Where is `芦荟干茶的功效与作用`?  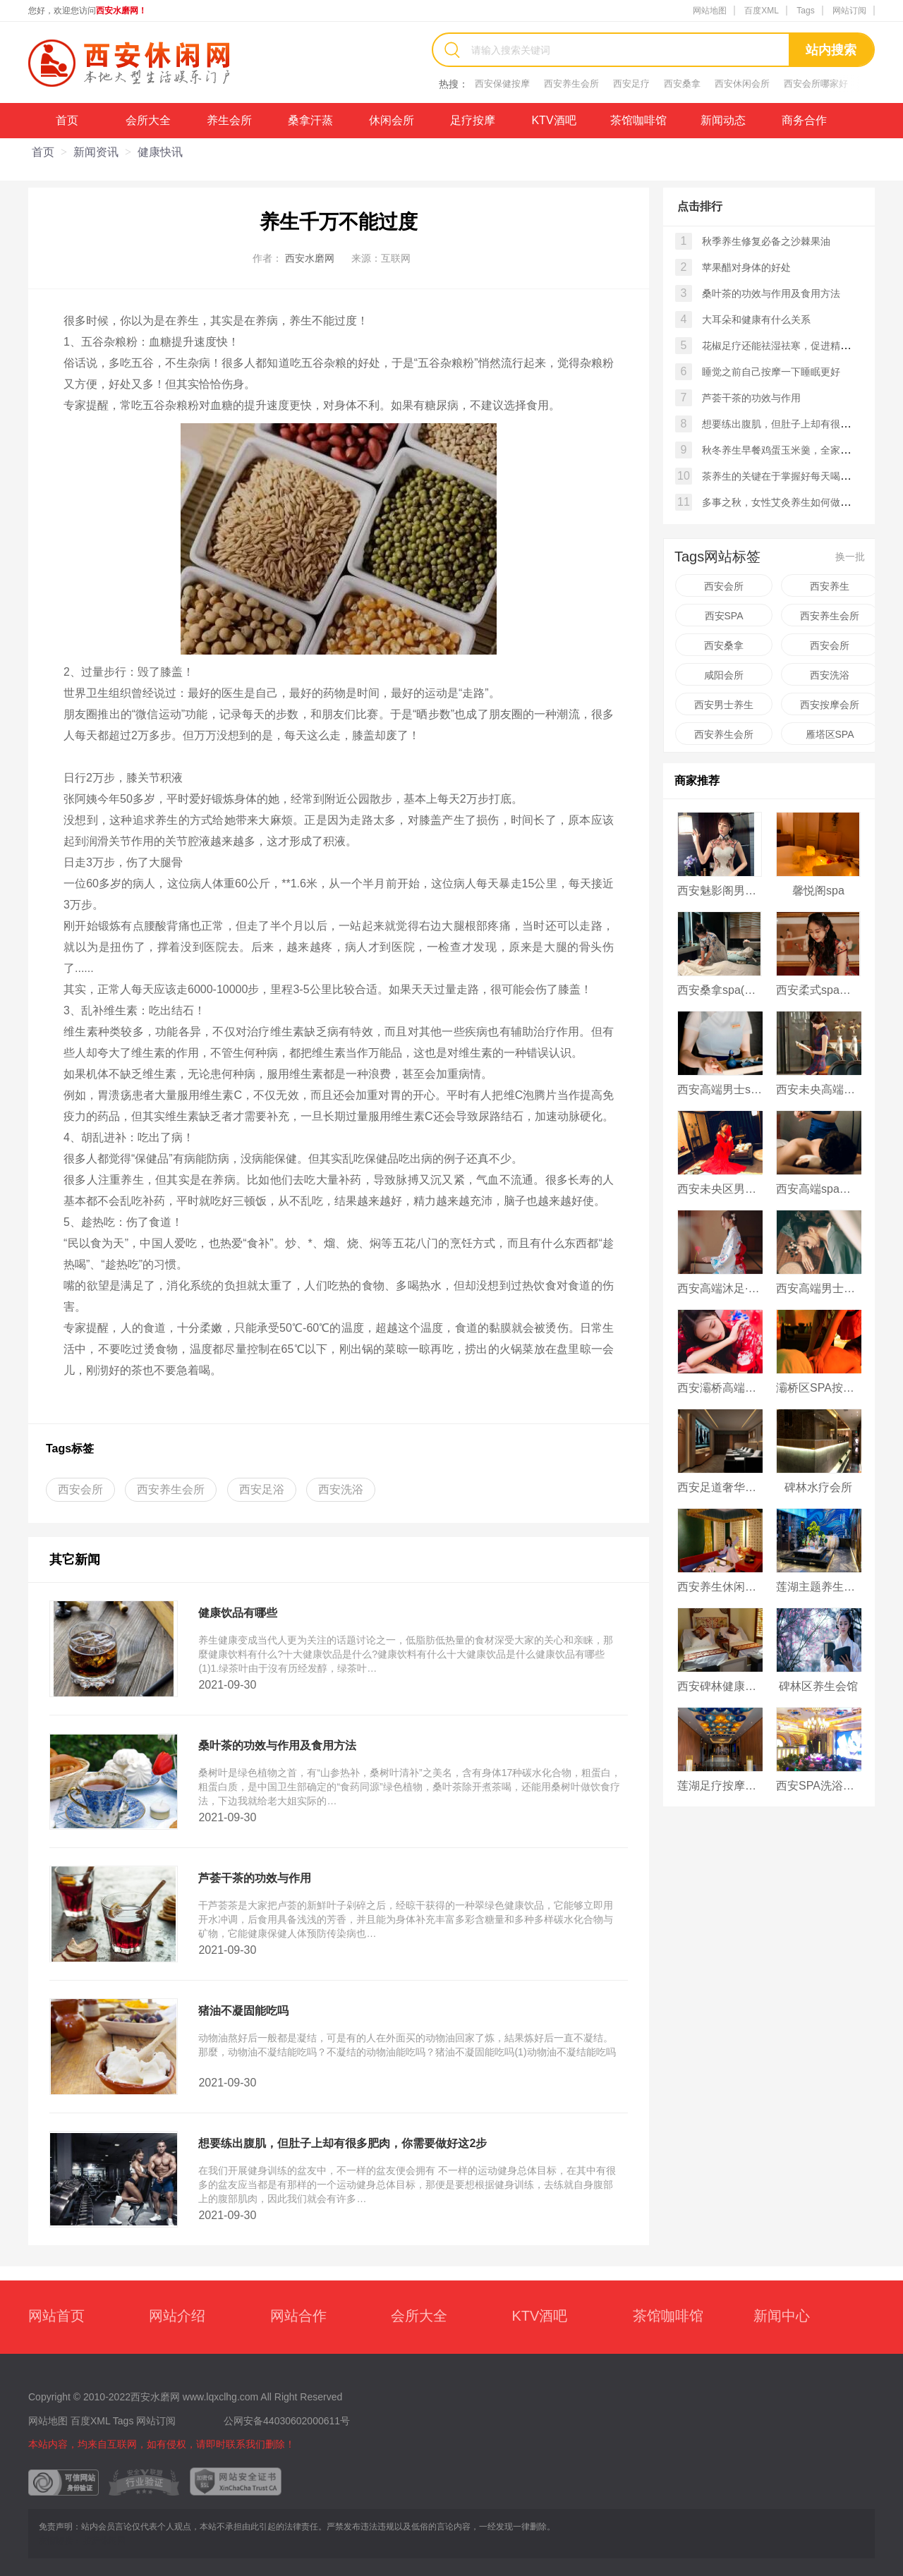
芦荟干茶的功效与作用 is located at coordinates (751, 397).